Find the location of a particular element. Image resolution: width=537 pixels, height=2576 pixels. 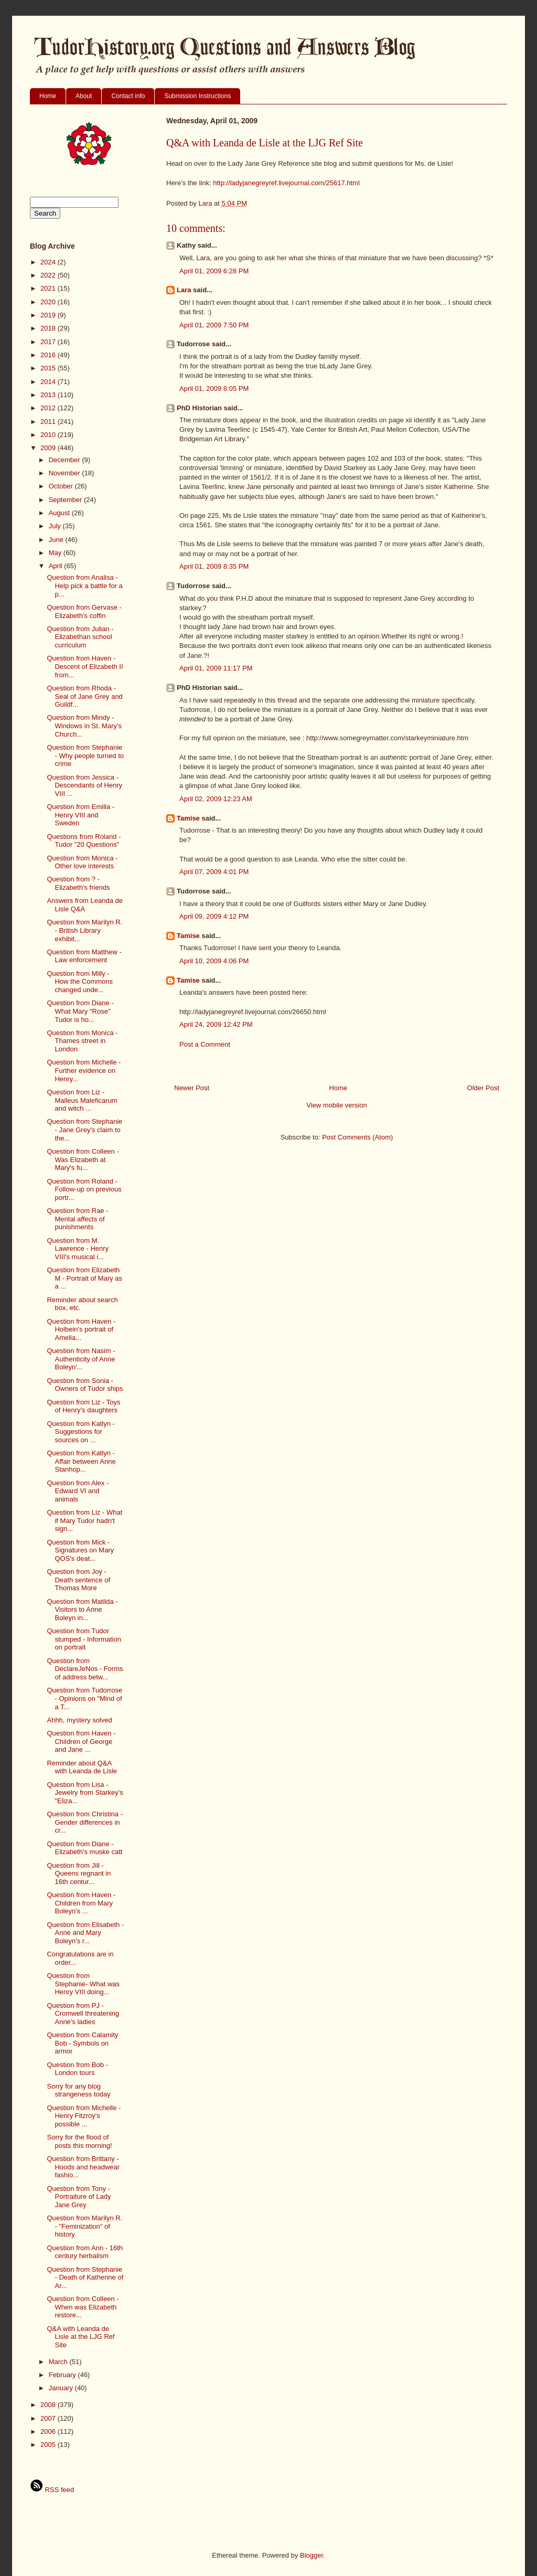

Question from Katlyn - Suggestions for sources on ... is located at coordinates (80, 1432).